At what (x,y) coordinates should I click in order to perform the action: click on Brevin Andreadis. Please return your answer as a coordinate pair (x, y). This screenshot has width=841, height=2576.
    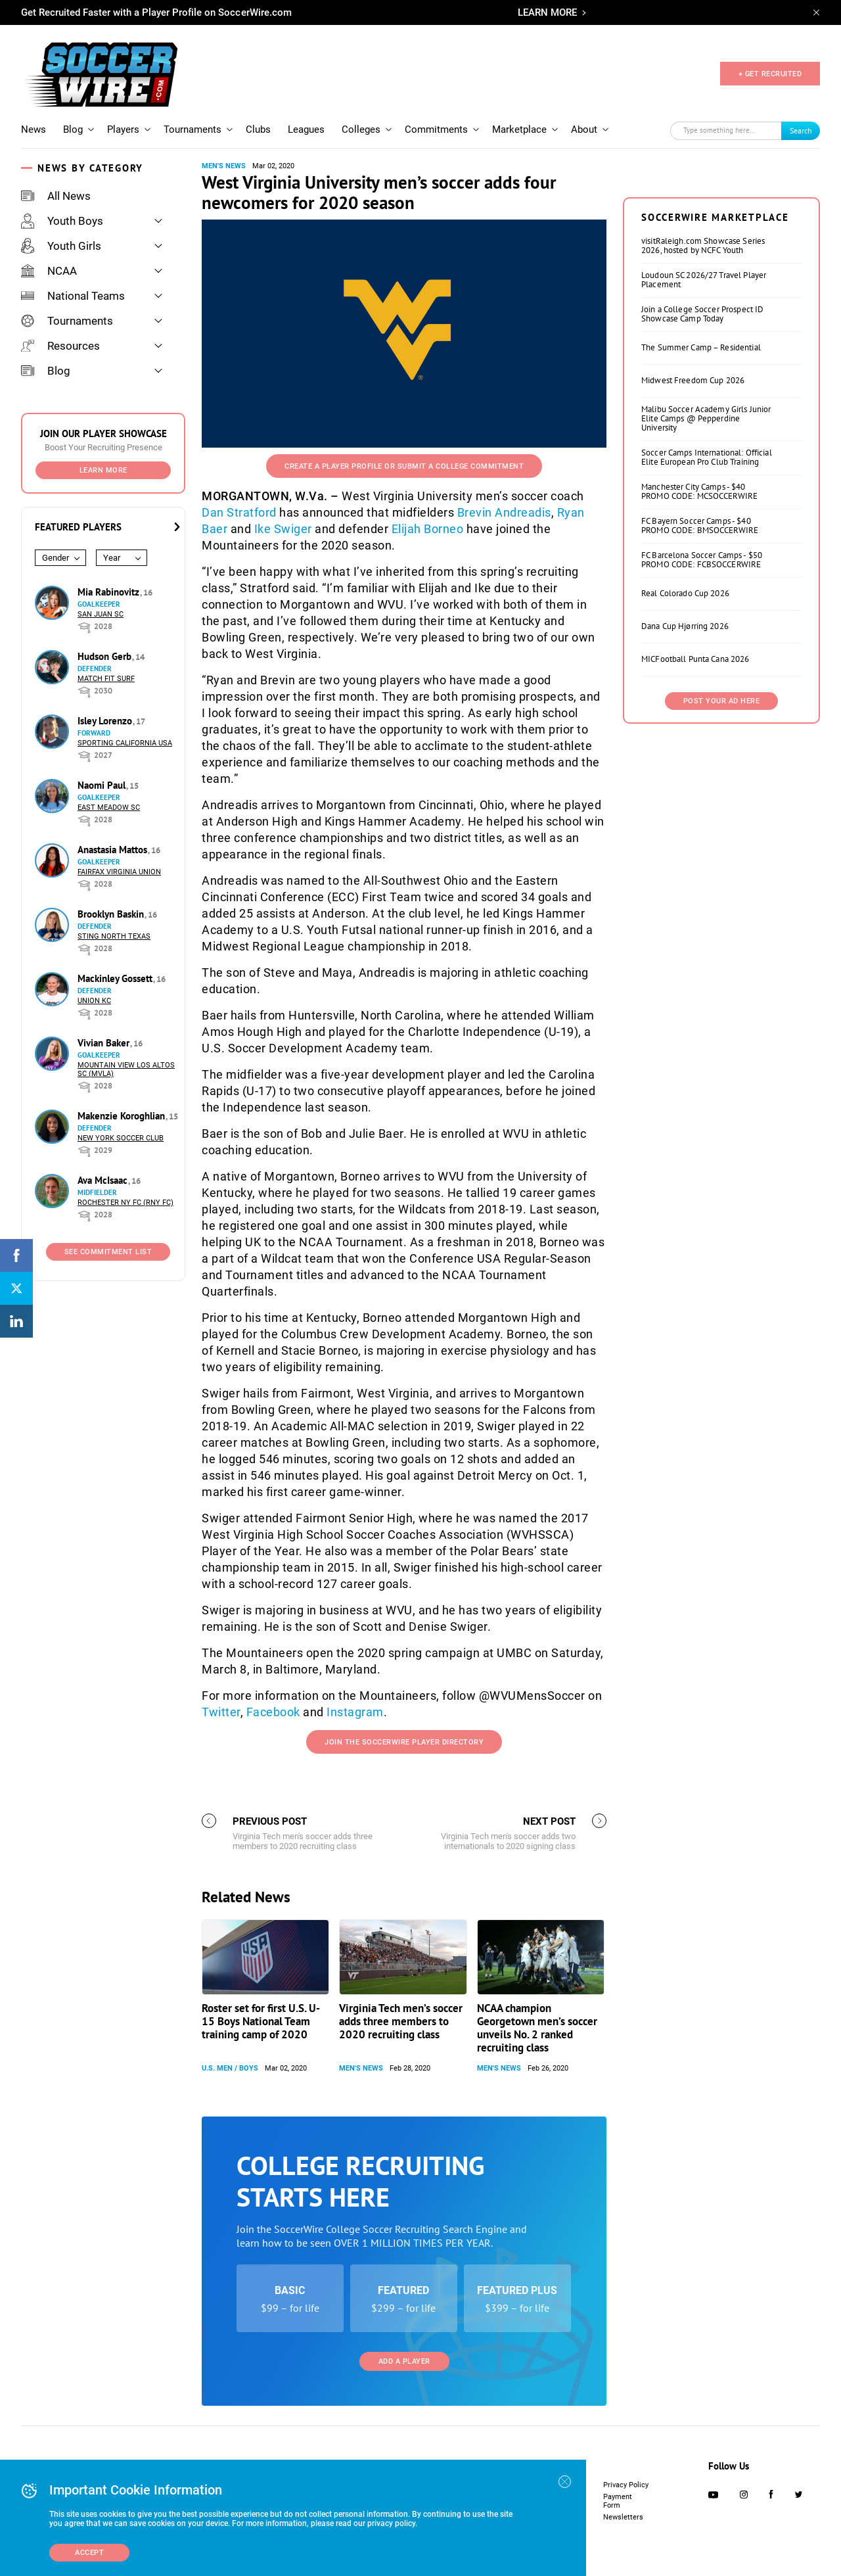
    Looking at the image, I should click on (504, 512).